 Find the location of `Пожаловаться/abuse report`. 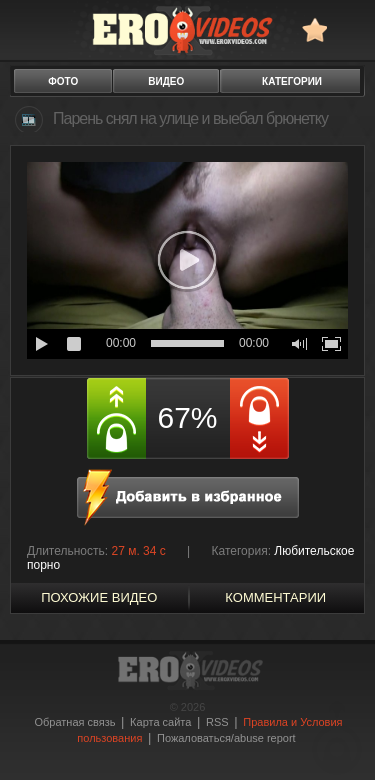

Пожаловаться/abuse report is located at coordinates (226, 738).